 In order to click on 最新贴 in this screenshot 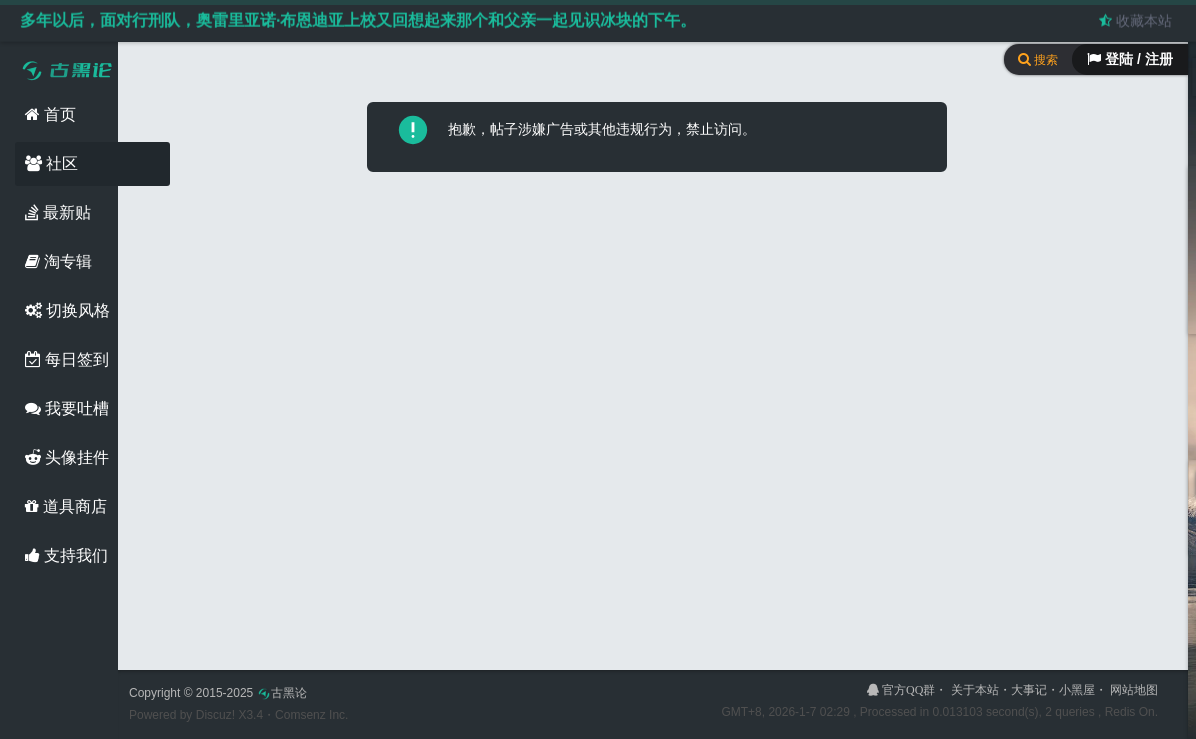, I will do `click(58, 212)`.